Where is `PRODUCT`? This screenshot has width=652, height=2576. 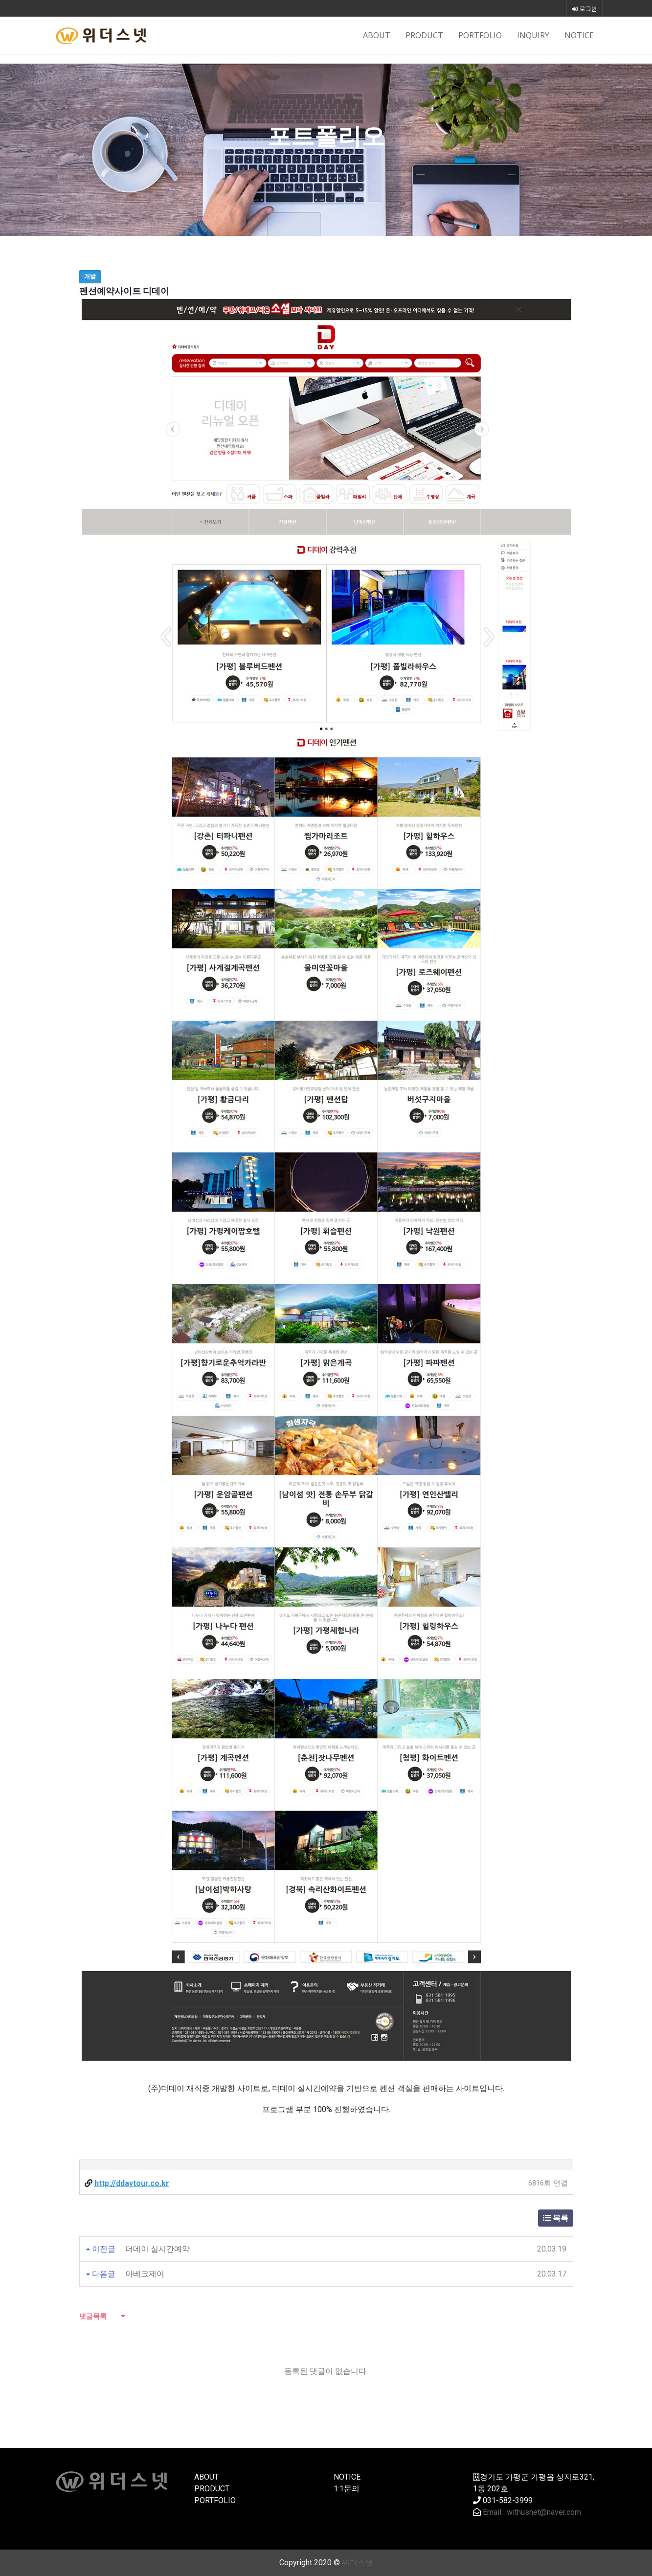
PRODUCT is located at coordinates (424, 35).